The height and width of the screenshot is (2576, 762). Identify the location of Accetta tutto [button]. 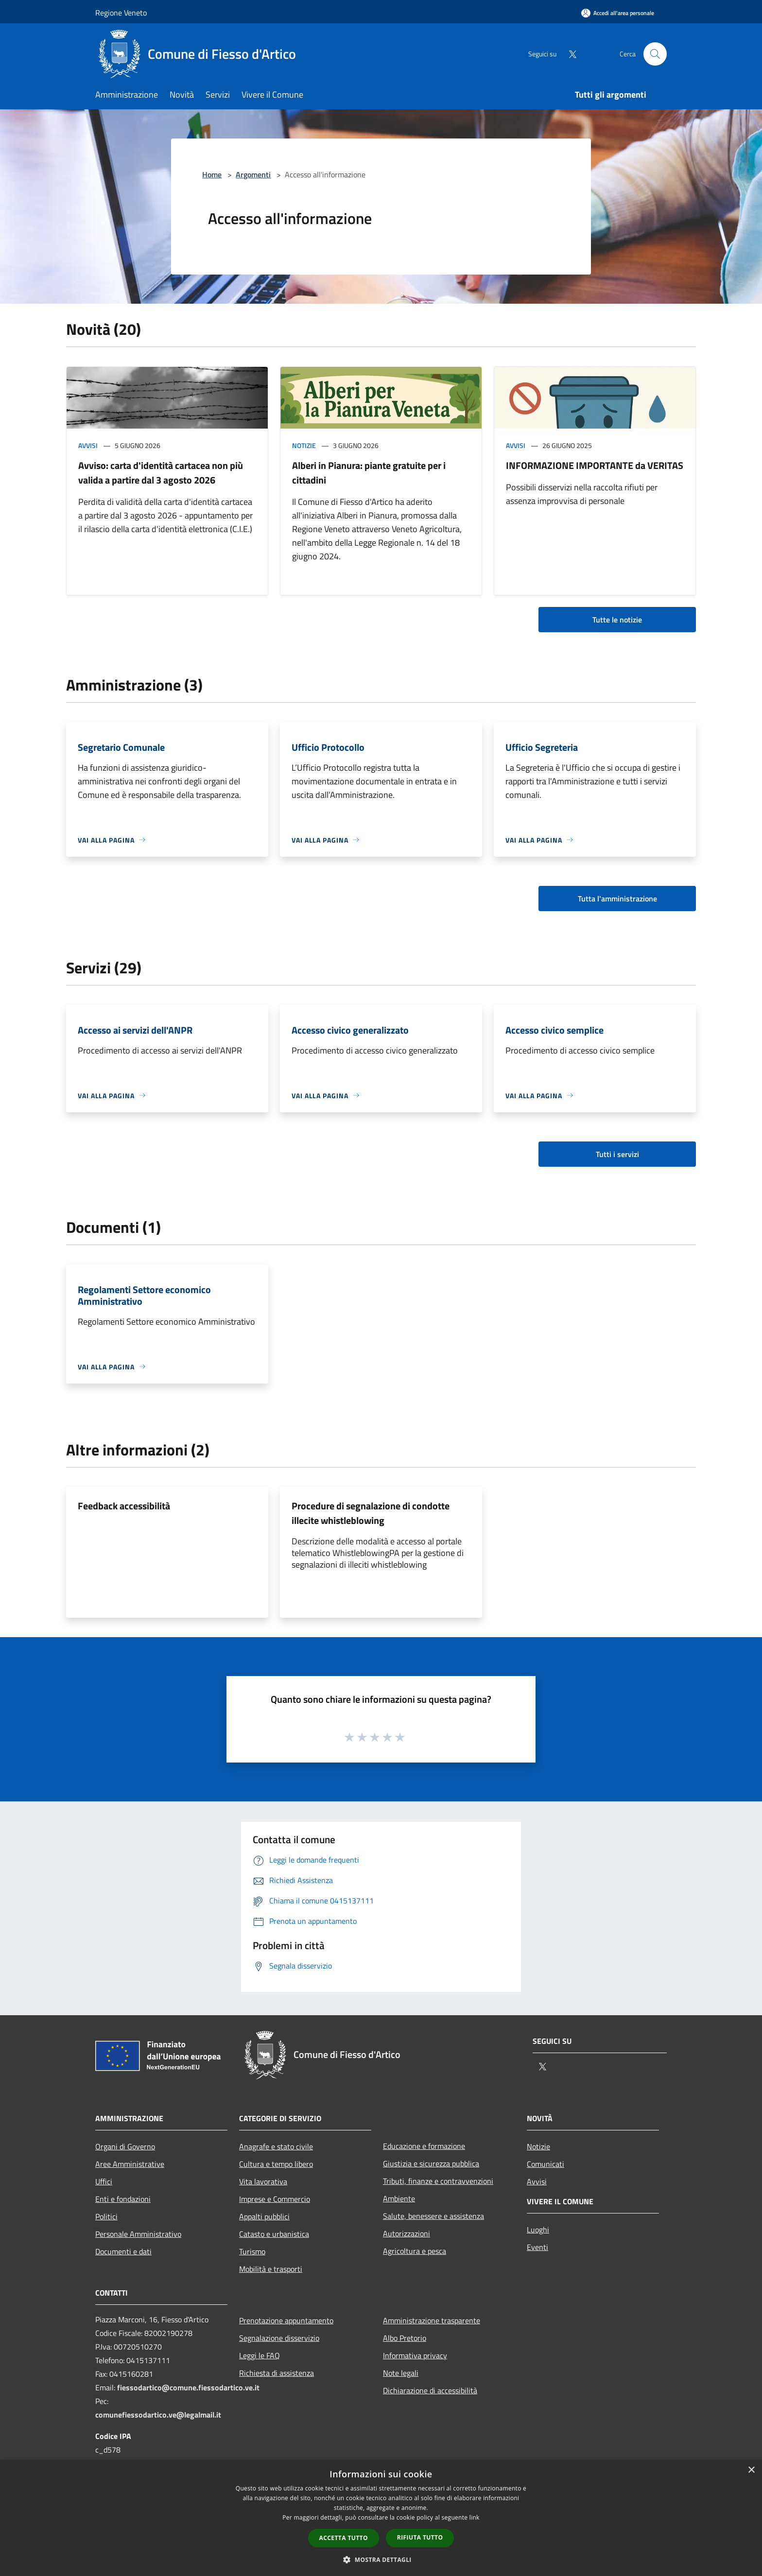
(343, 2538).